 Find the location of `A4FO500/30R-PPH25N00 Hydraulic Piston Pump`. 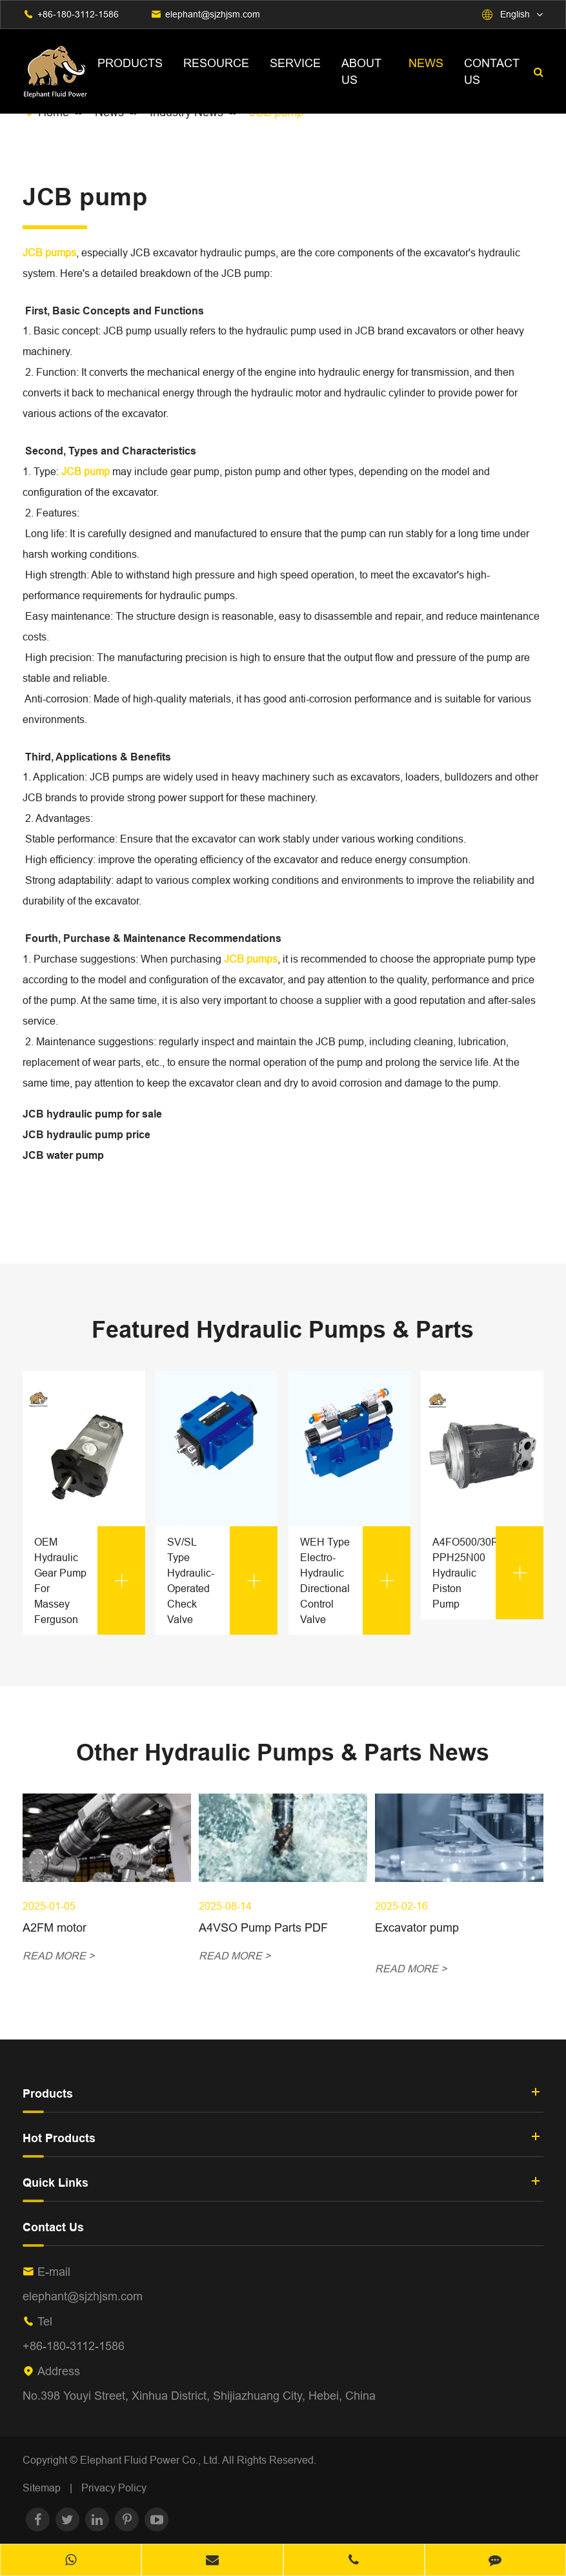

A4FO500/30R-PPH25N00 Hydraulic Piston Pump is located at coordinates (487, 1572).